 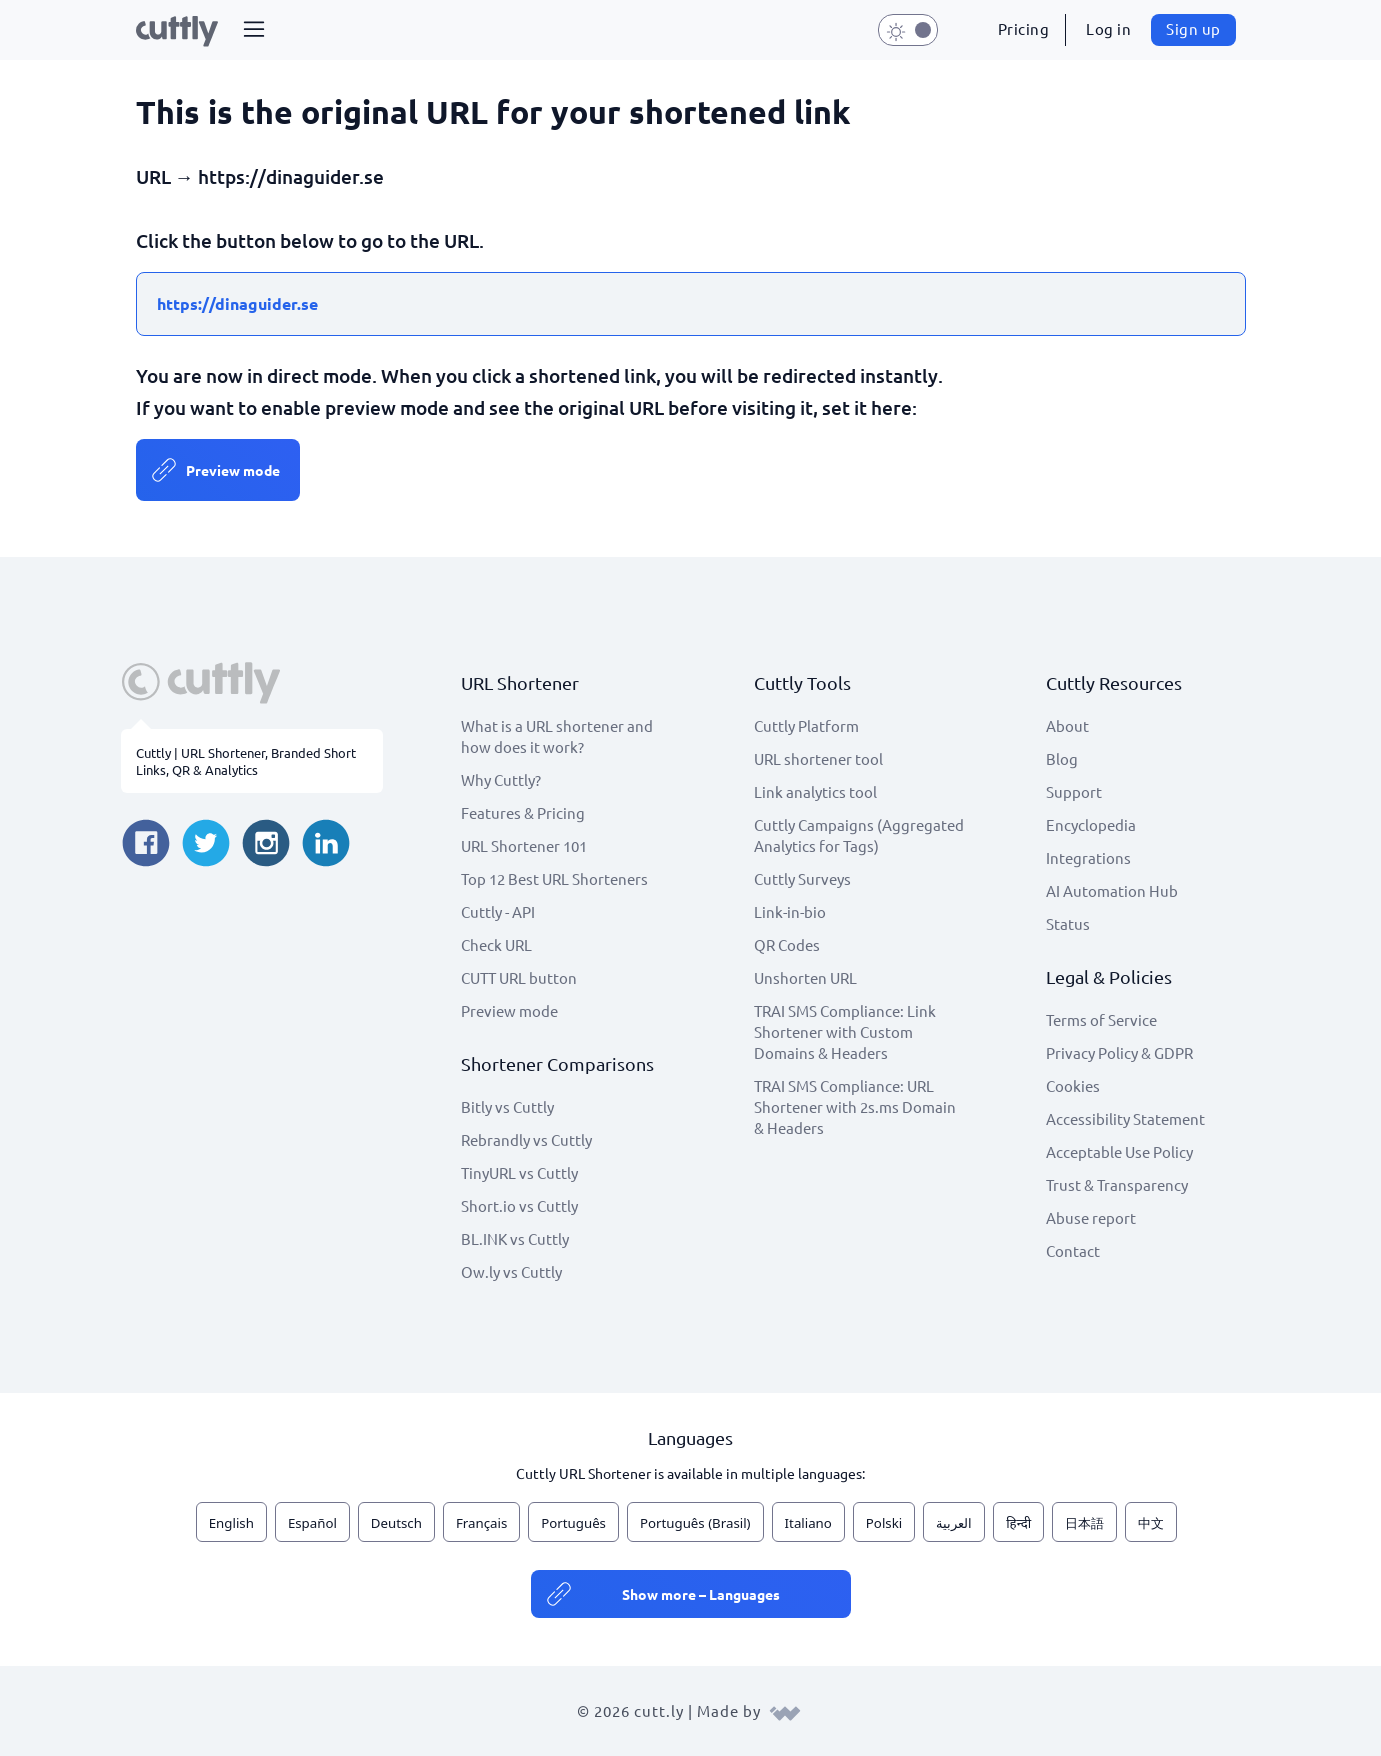 What do you see at coordinates (1067, 725) in the screenshot?
I see `About` at bounding box center [1067, 725].